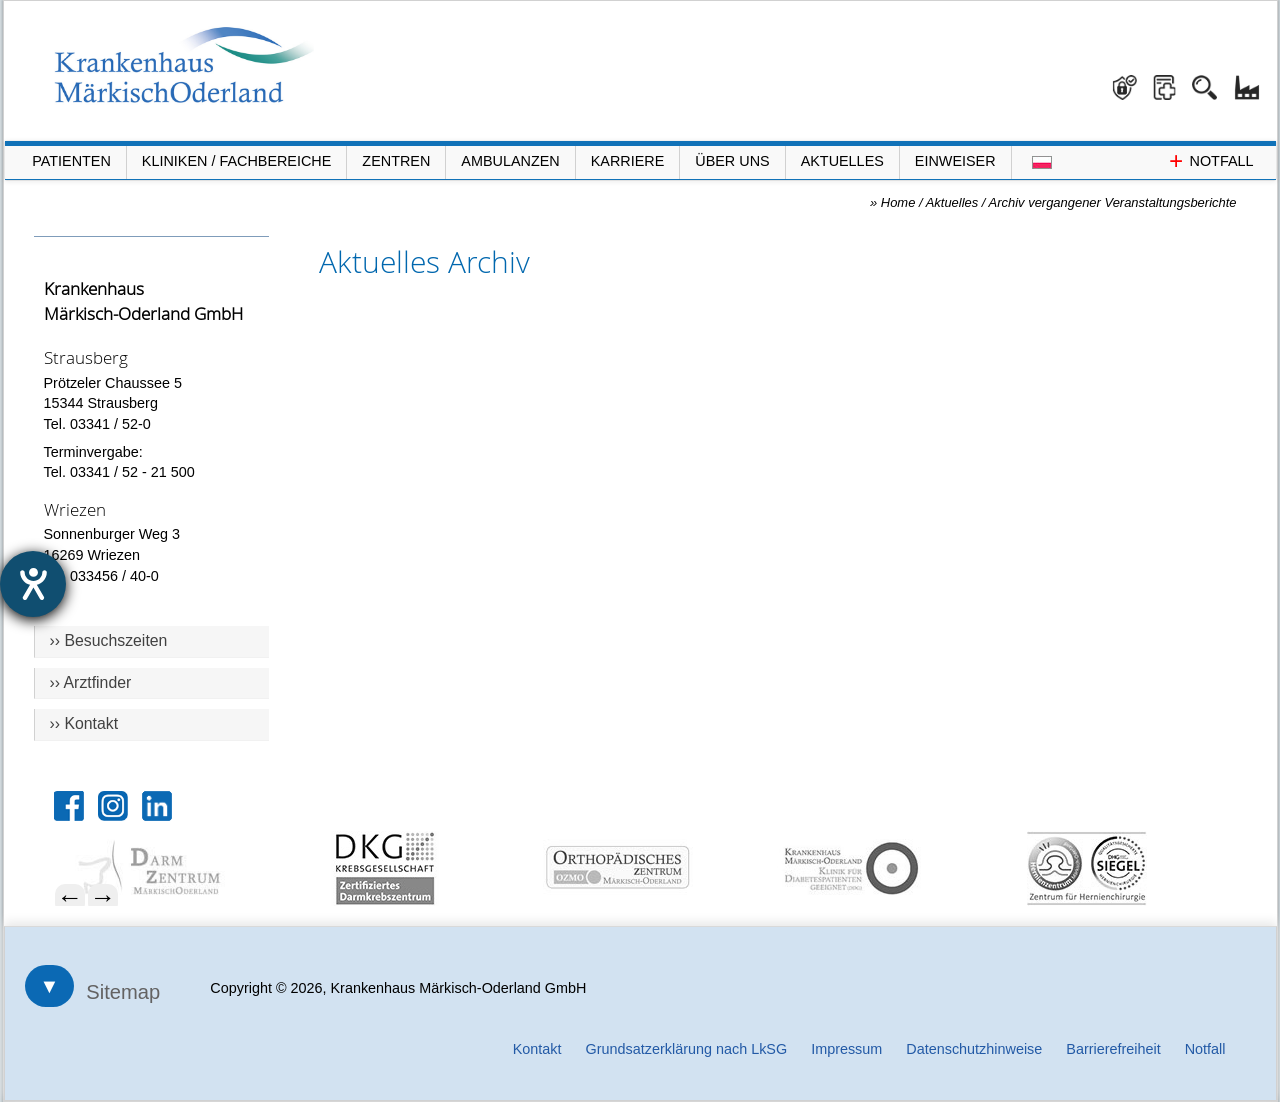 Image resolution: width=1280 pixels, height=1102 pixels. What do you see at coordinates (842, 161) in the screenshot?
I see `Aktuelles [Menü Aktuelles öffnen]` at bounding box center [842, 161].